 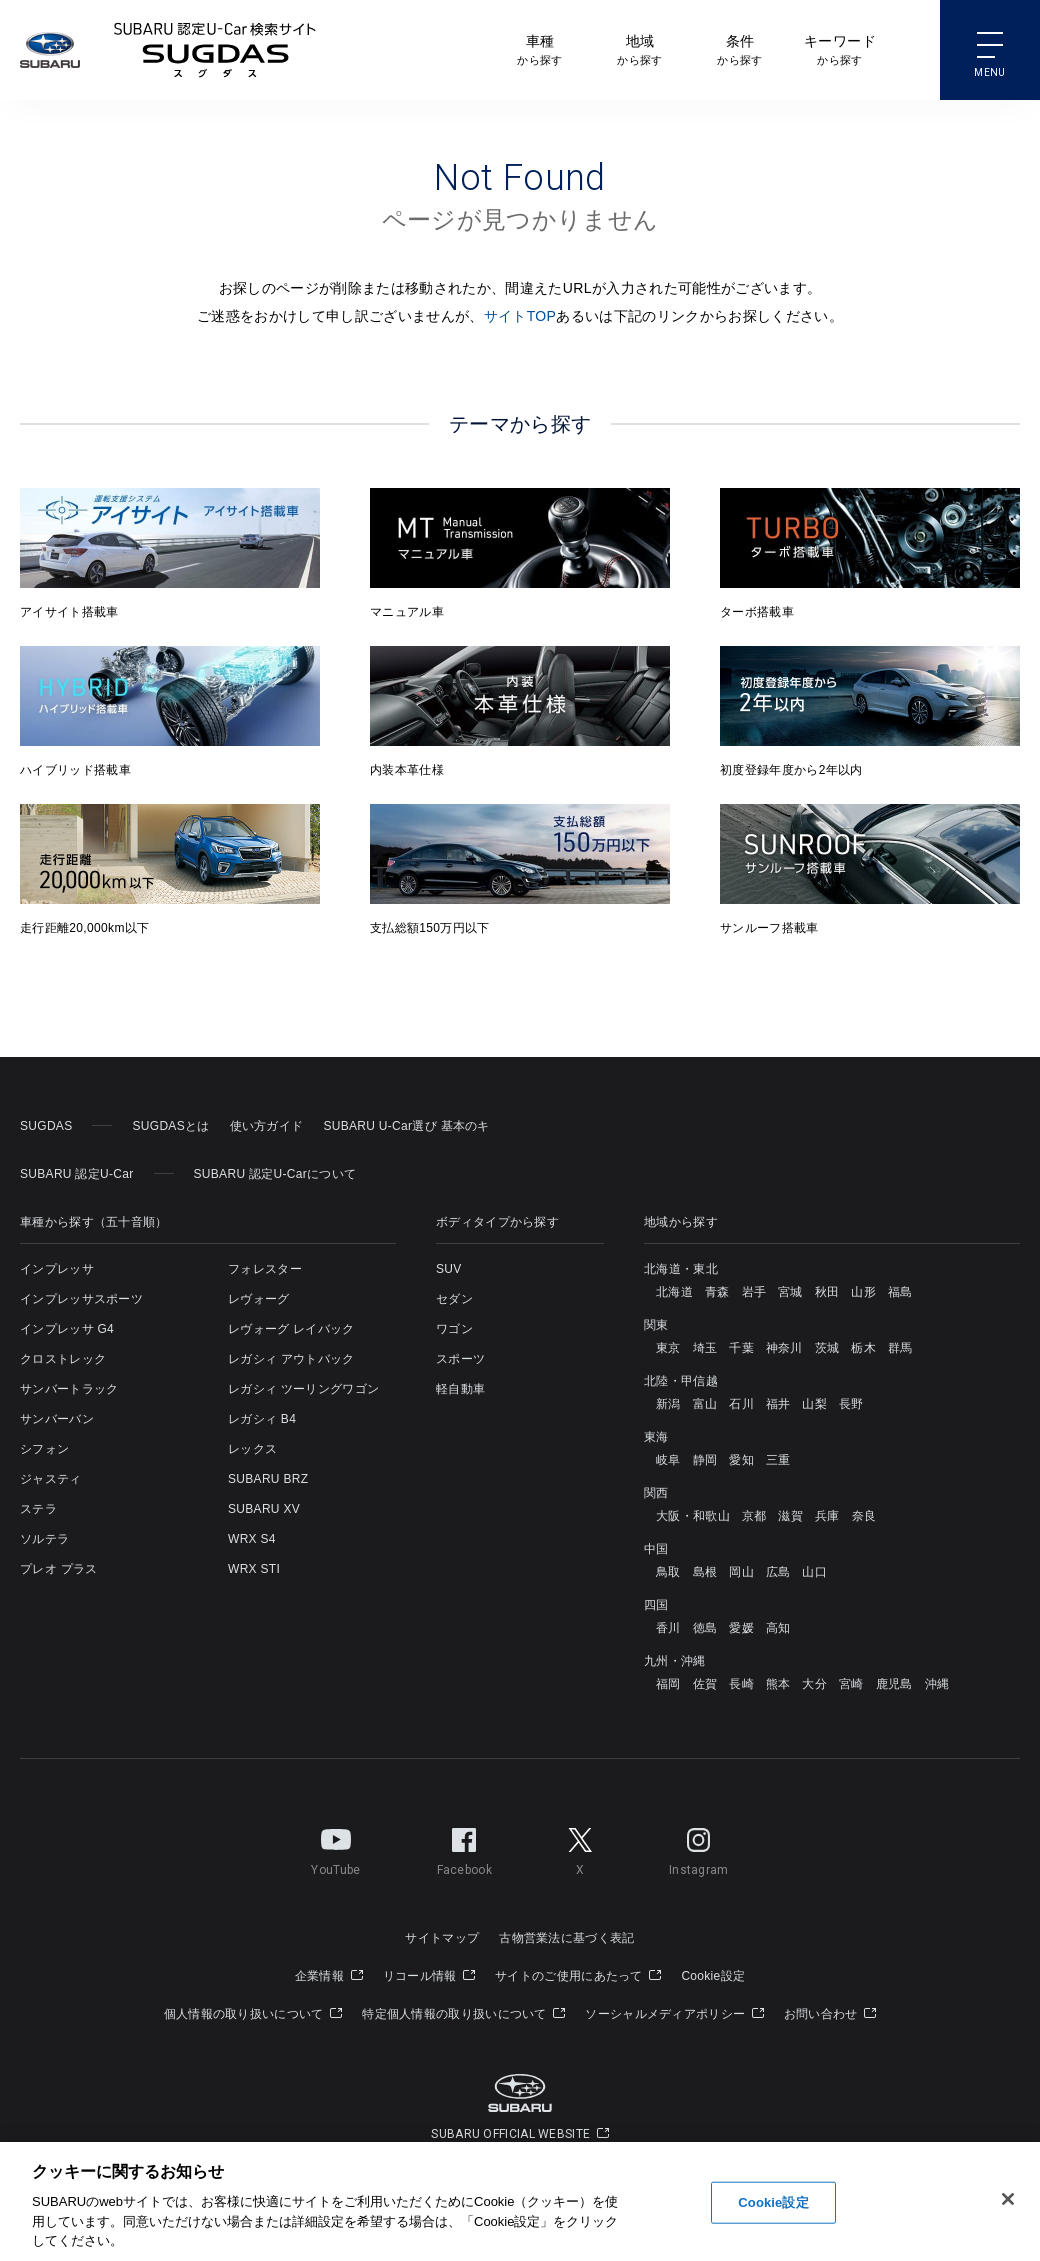 What do you see at coordinates (741, 1404) in the screenshot?
I see `石川` at bounding box center [741, 1404].